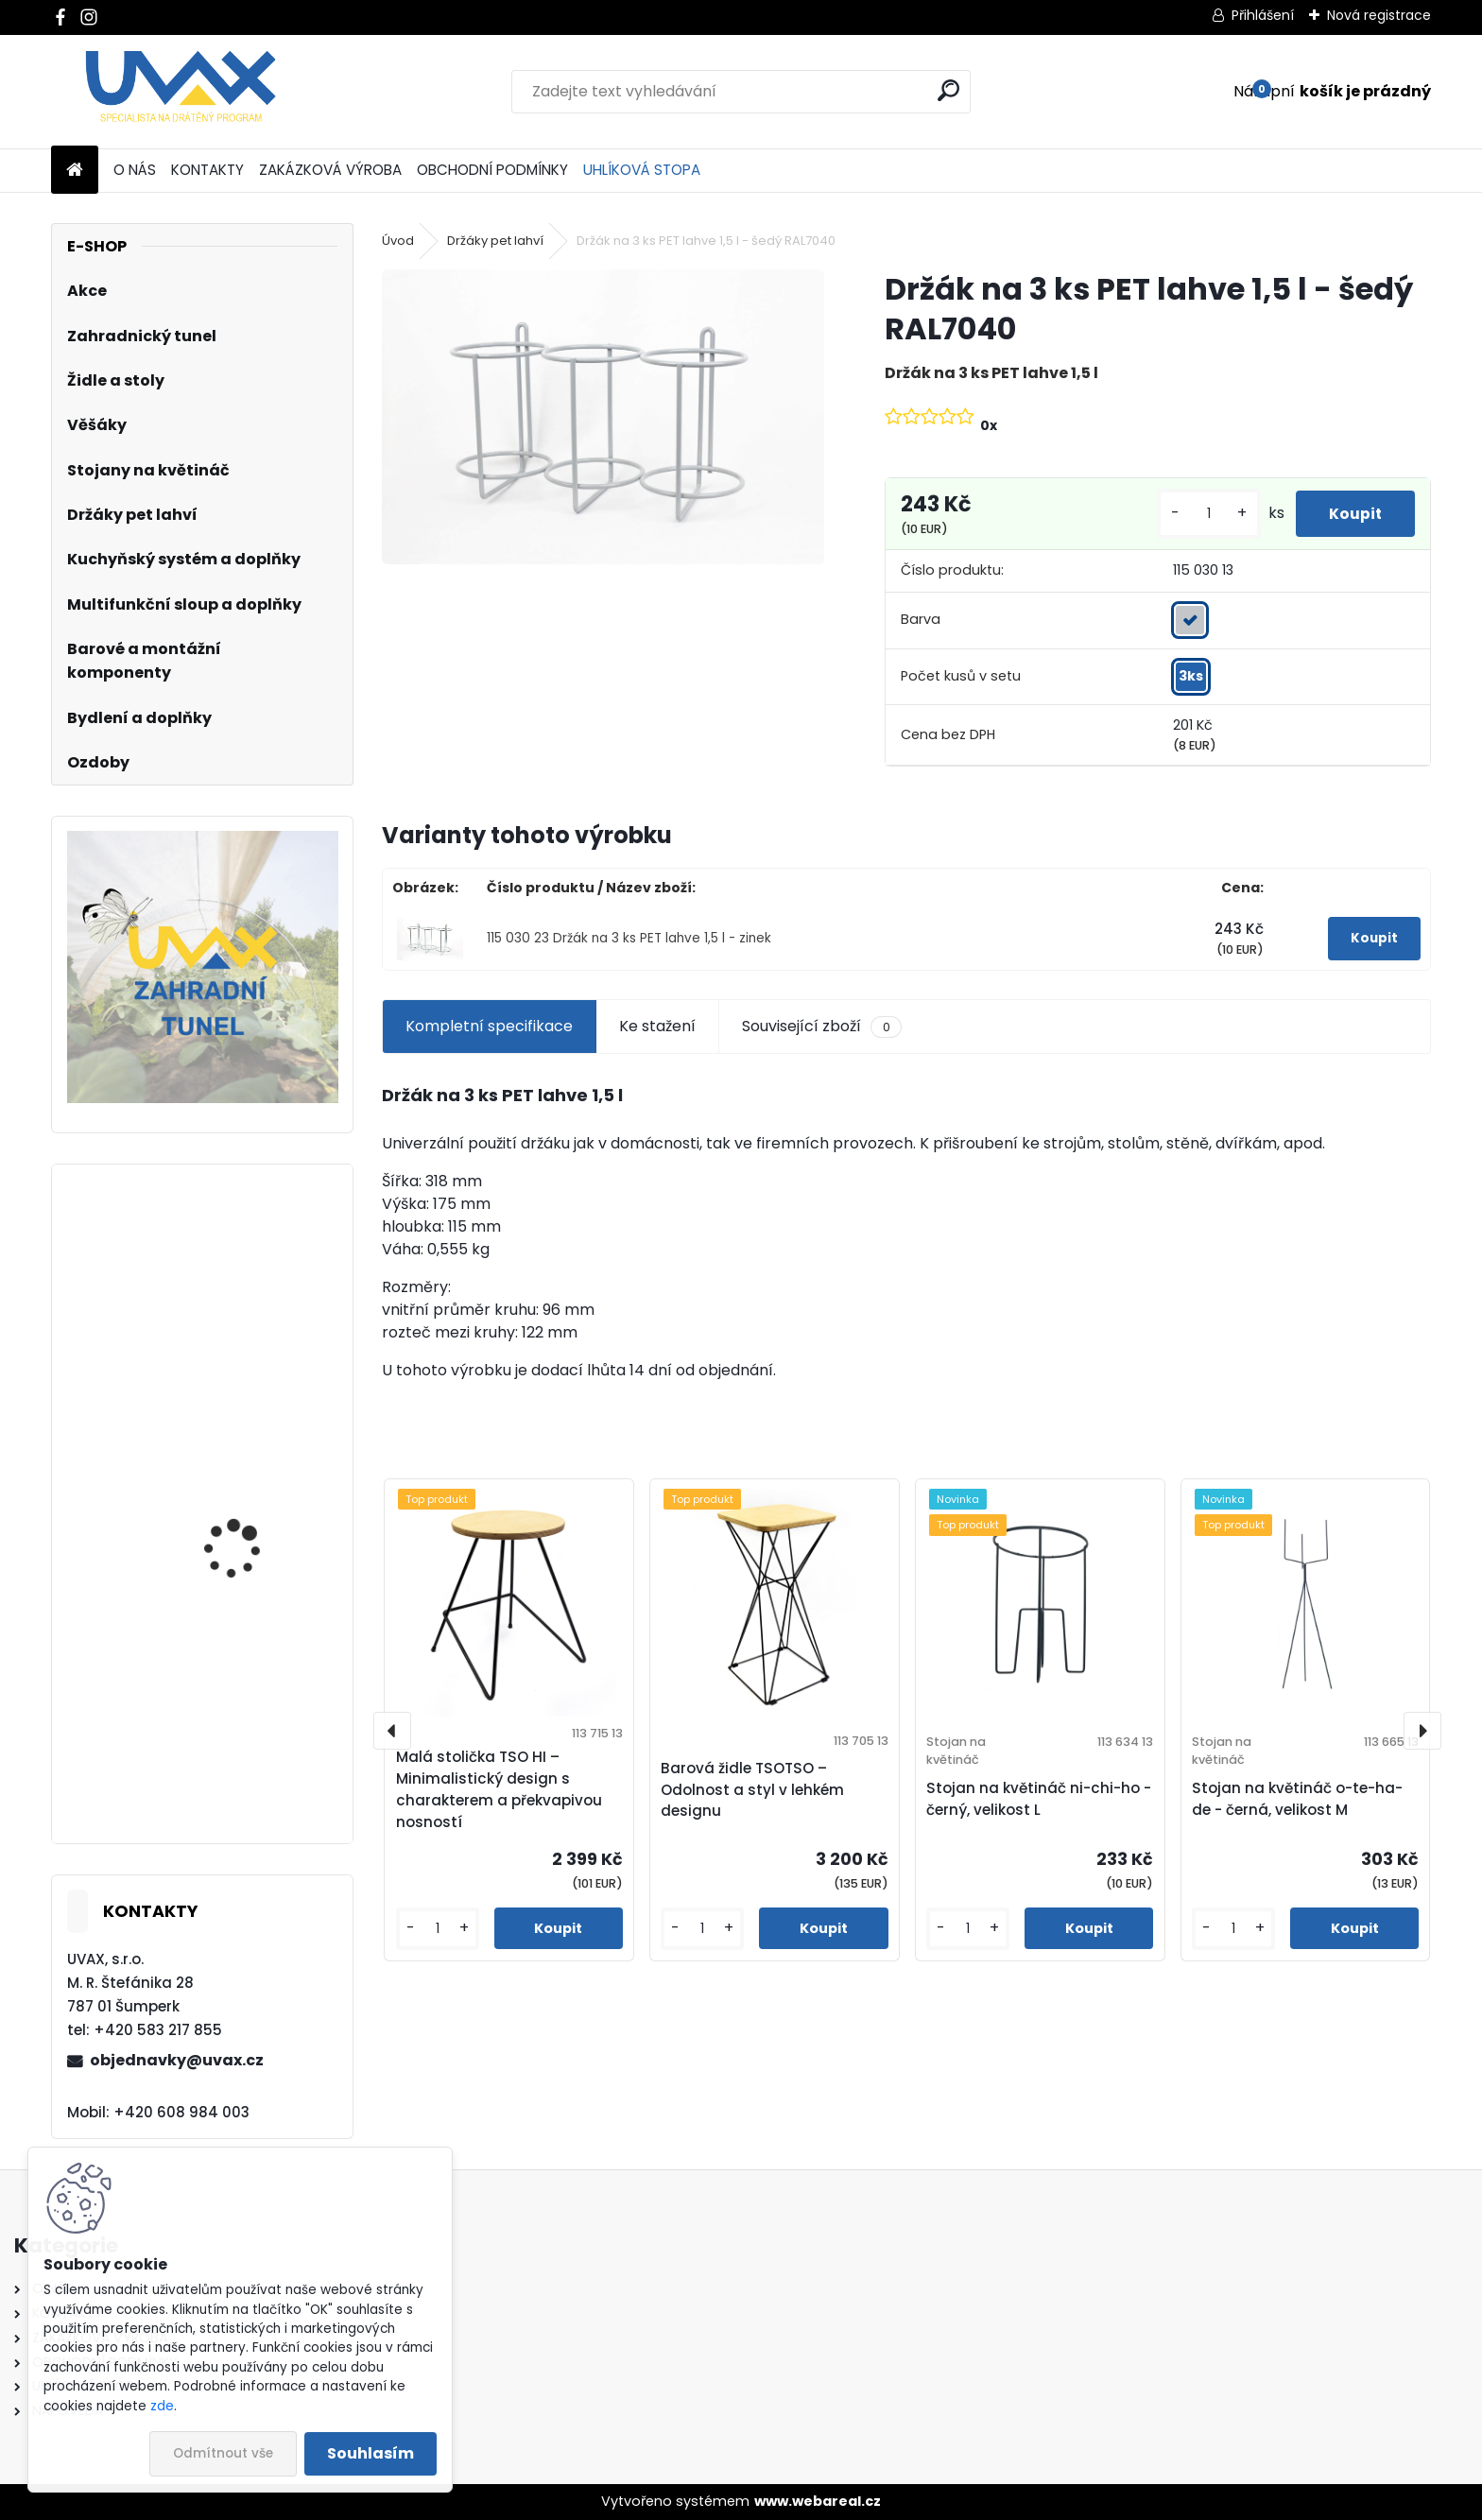 Image resolution: width=1482 pixels, height=2520 pixels. Describe the element at coordinates (1379, 15) in the screenshot. I see `Nová registrace` at that location.